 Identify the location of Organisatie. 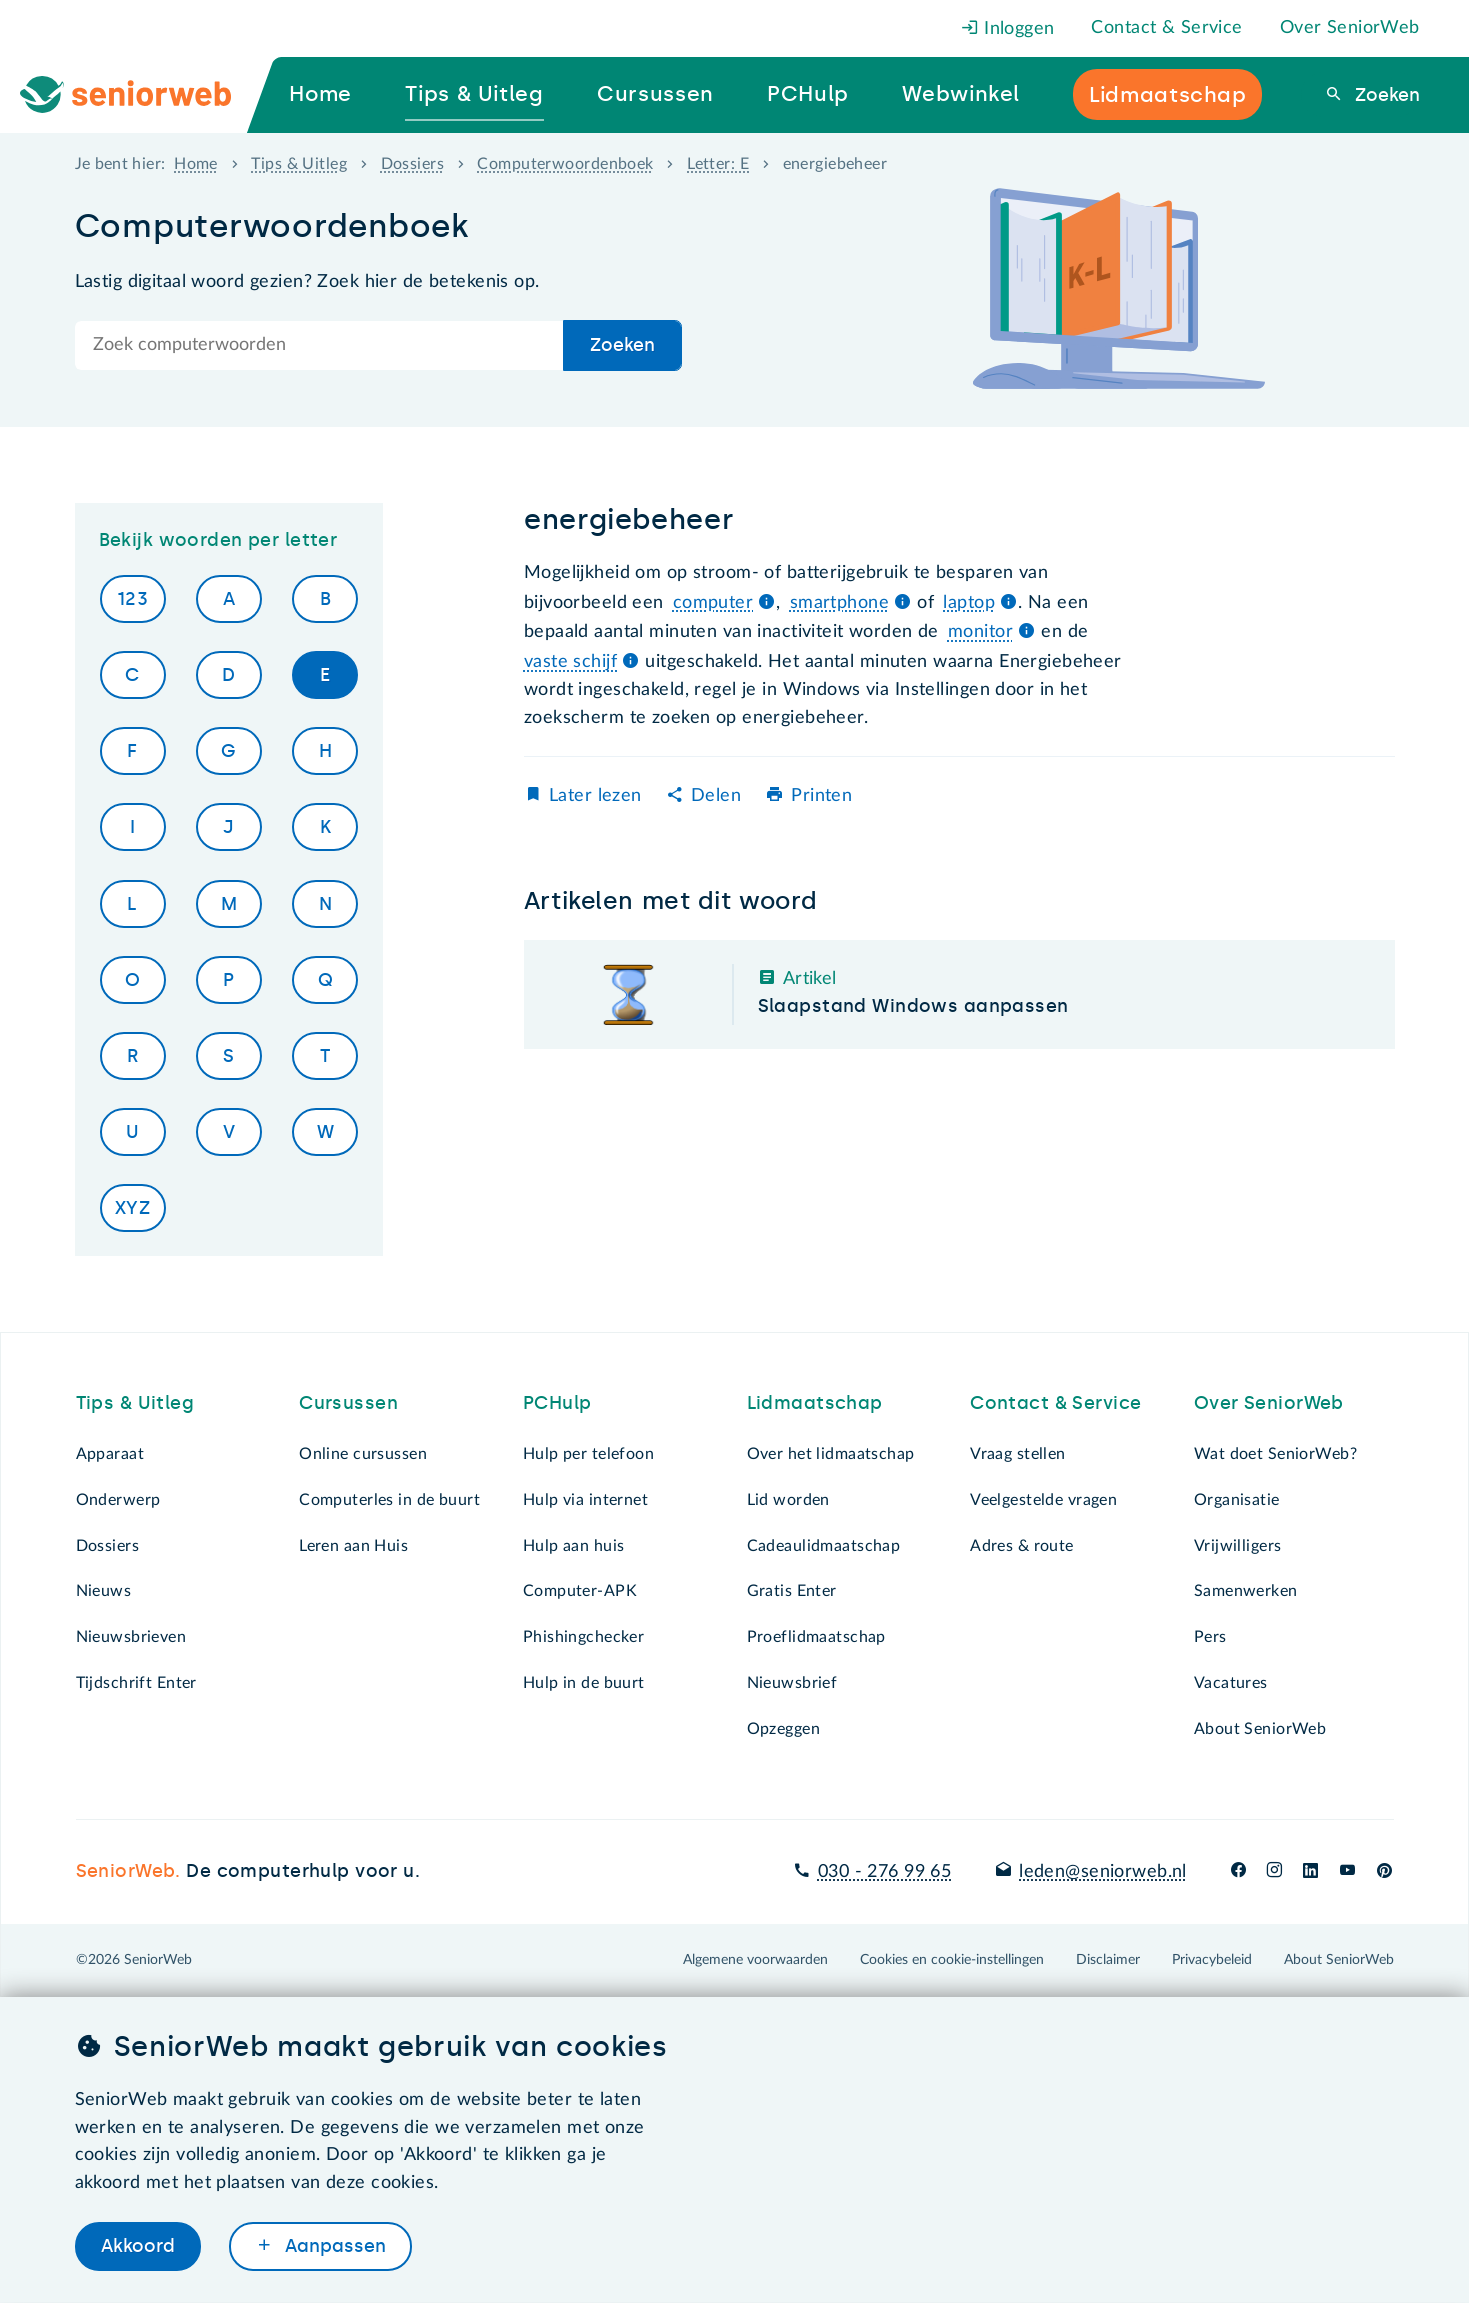
(1237, 1500).